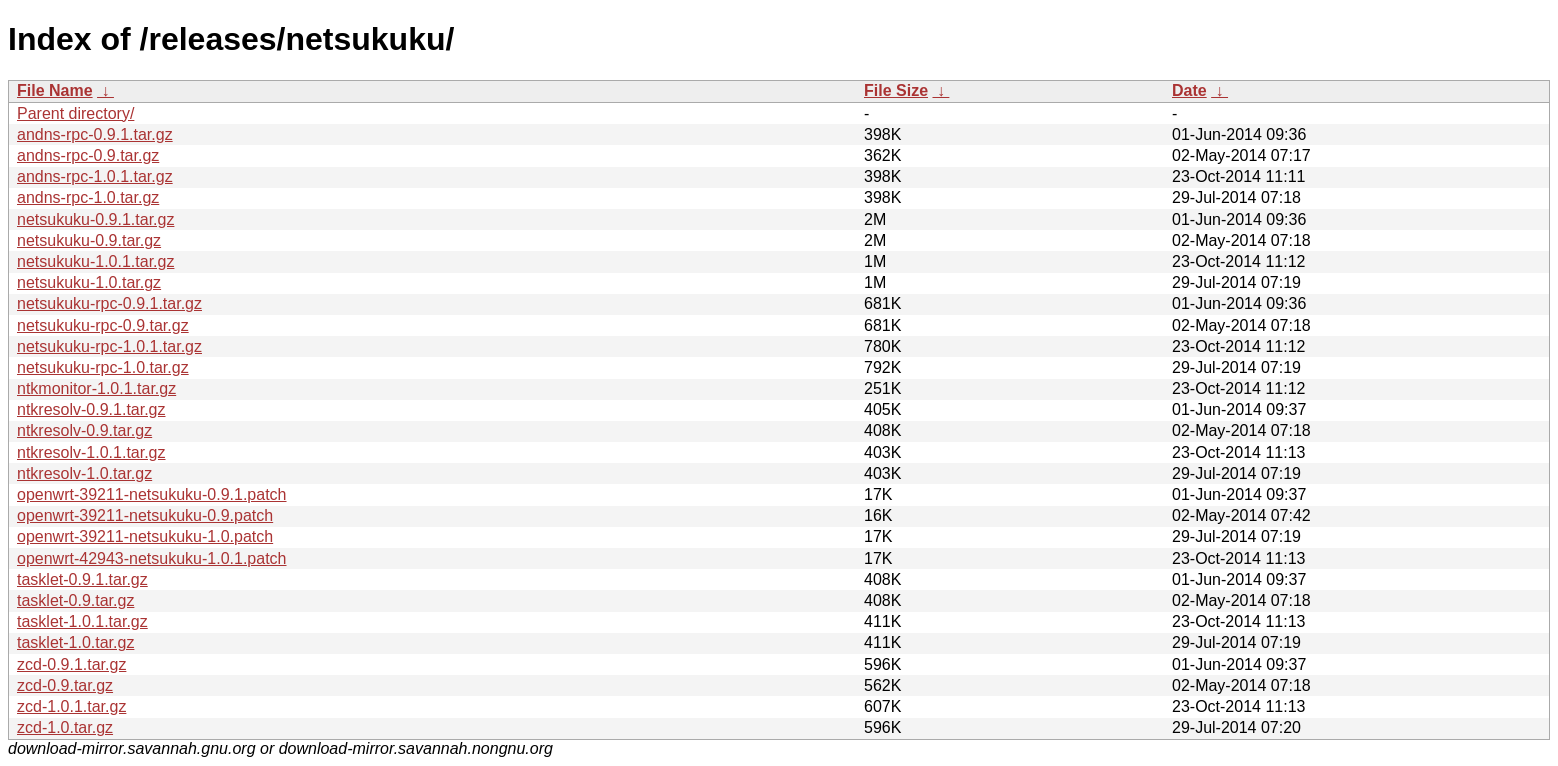 The width and height of the screenshot is (1558, 766). What do you see at coordinates (152, 558) in the screenshot?
I see `openwrt-42943-netsukuku-1.0.1.patch` at bounding box center [152, 558].